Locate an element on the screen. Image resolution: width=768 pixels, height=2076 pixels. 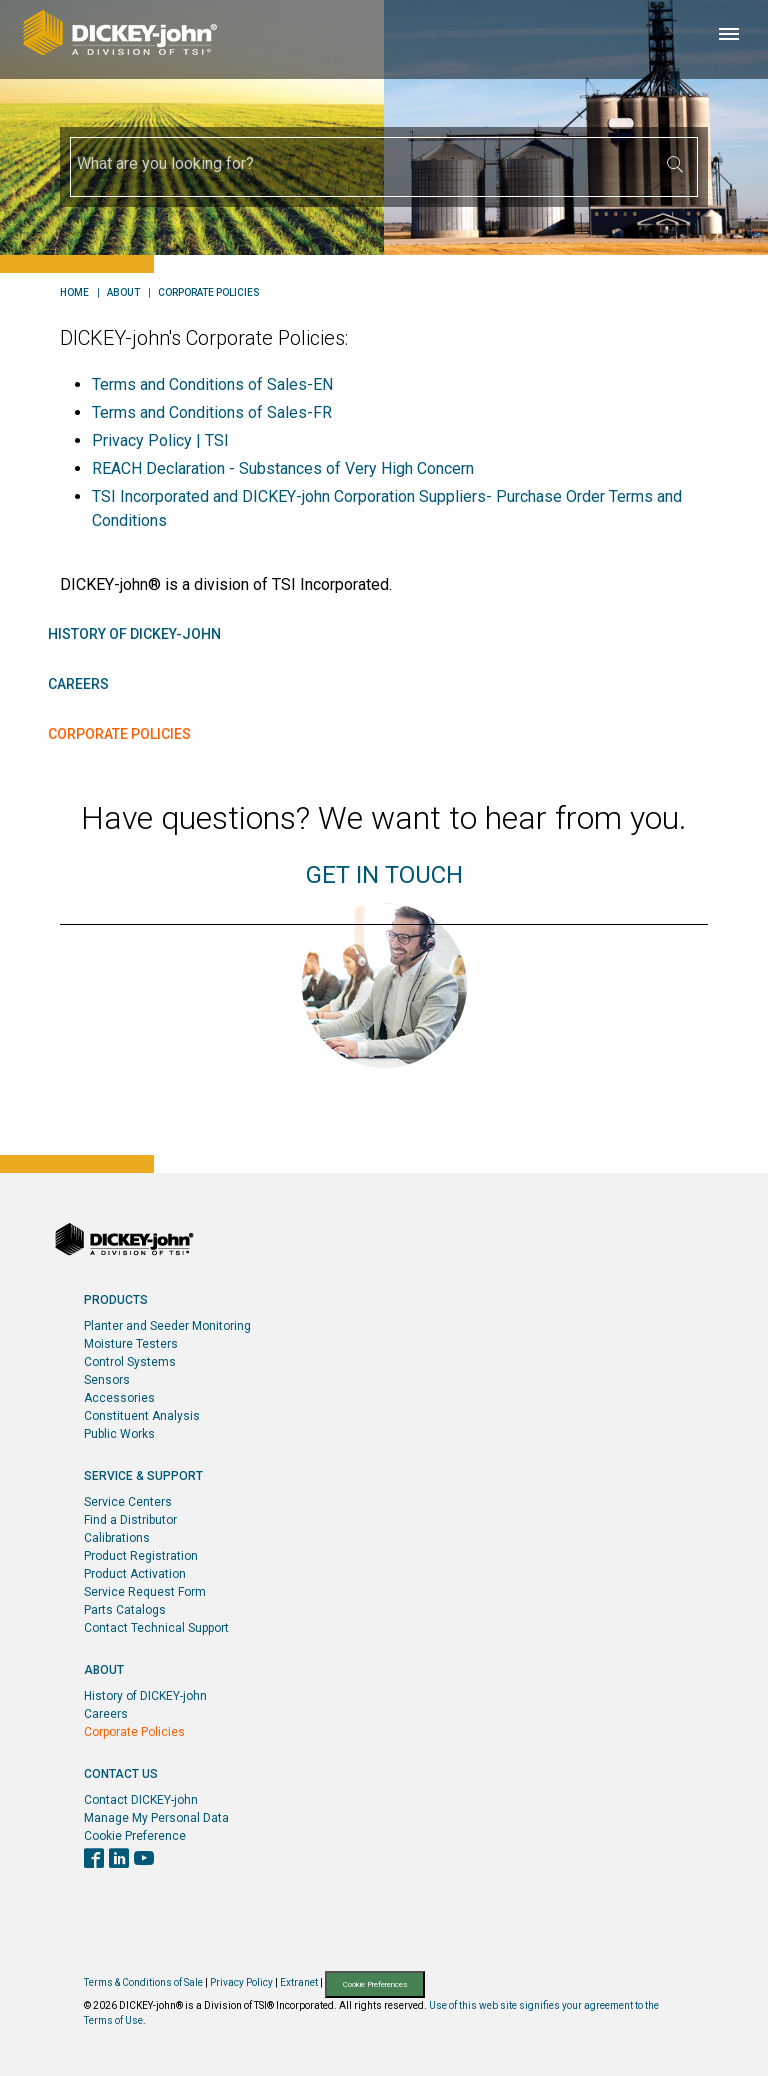
Cookie Preferences is located at coordinates (375, 1984).